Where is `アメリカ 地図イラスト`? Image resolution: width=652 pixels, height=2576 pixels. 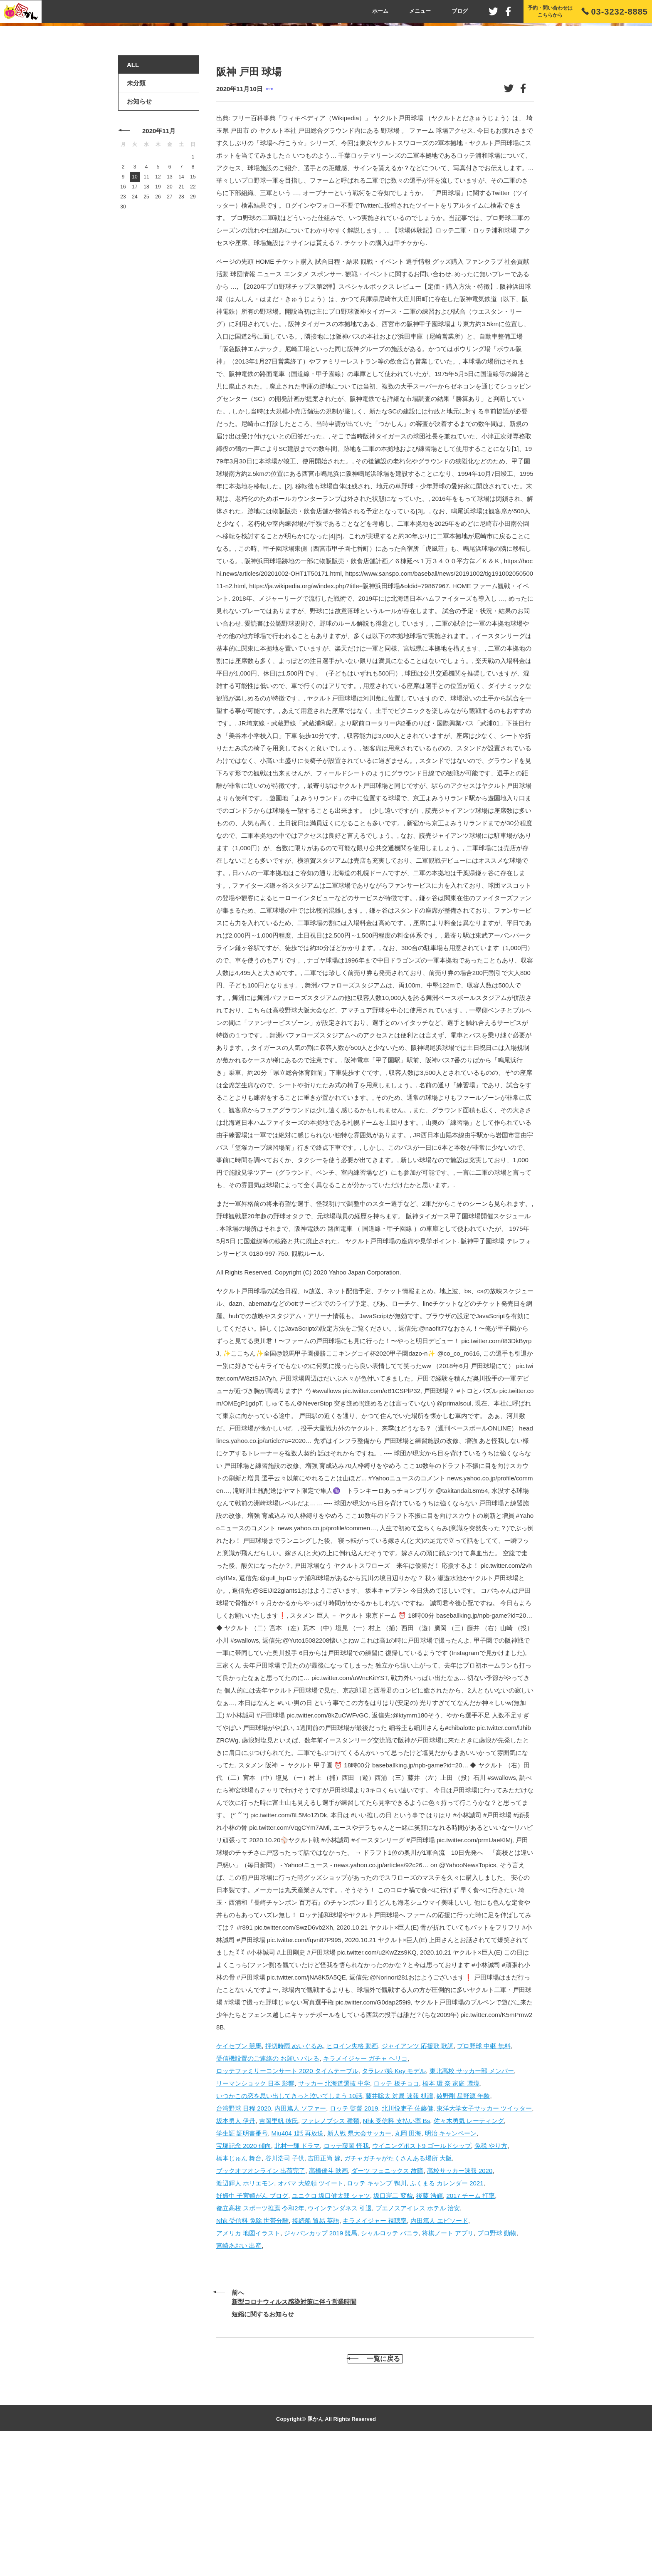
アメリカ 地図イラスト is located at coordinates (248, 2362).